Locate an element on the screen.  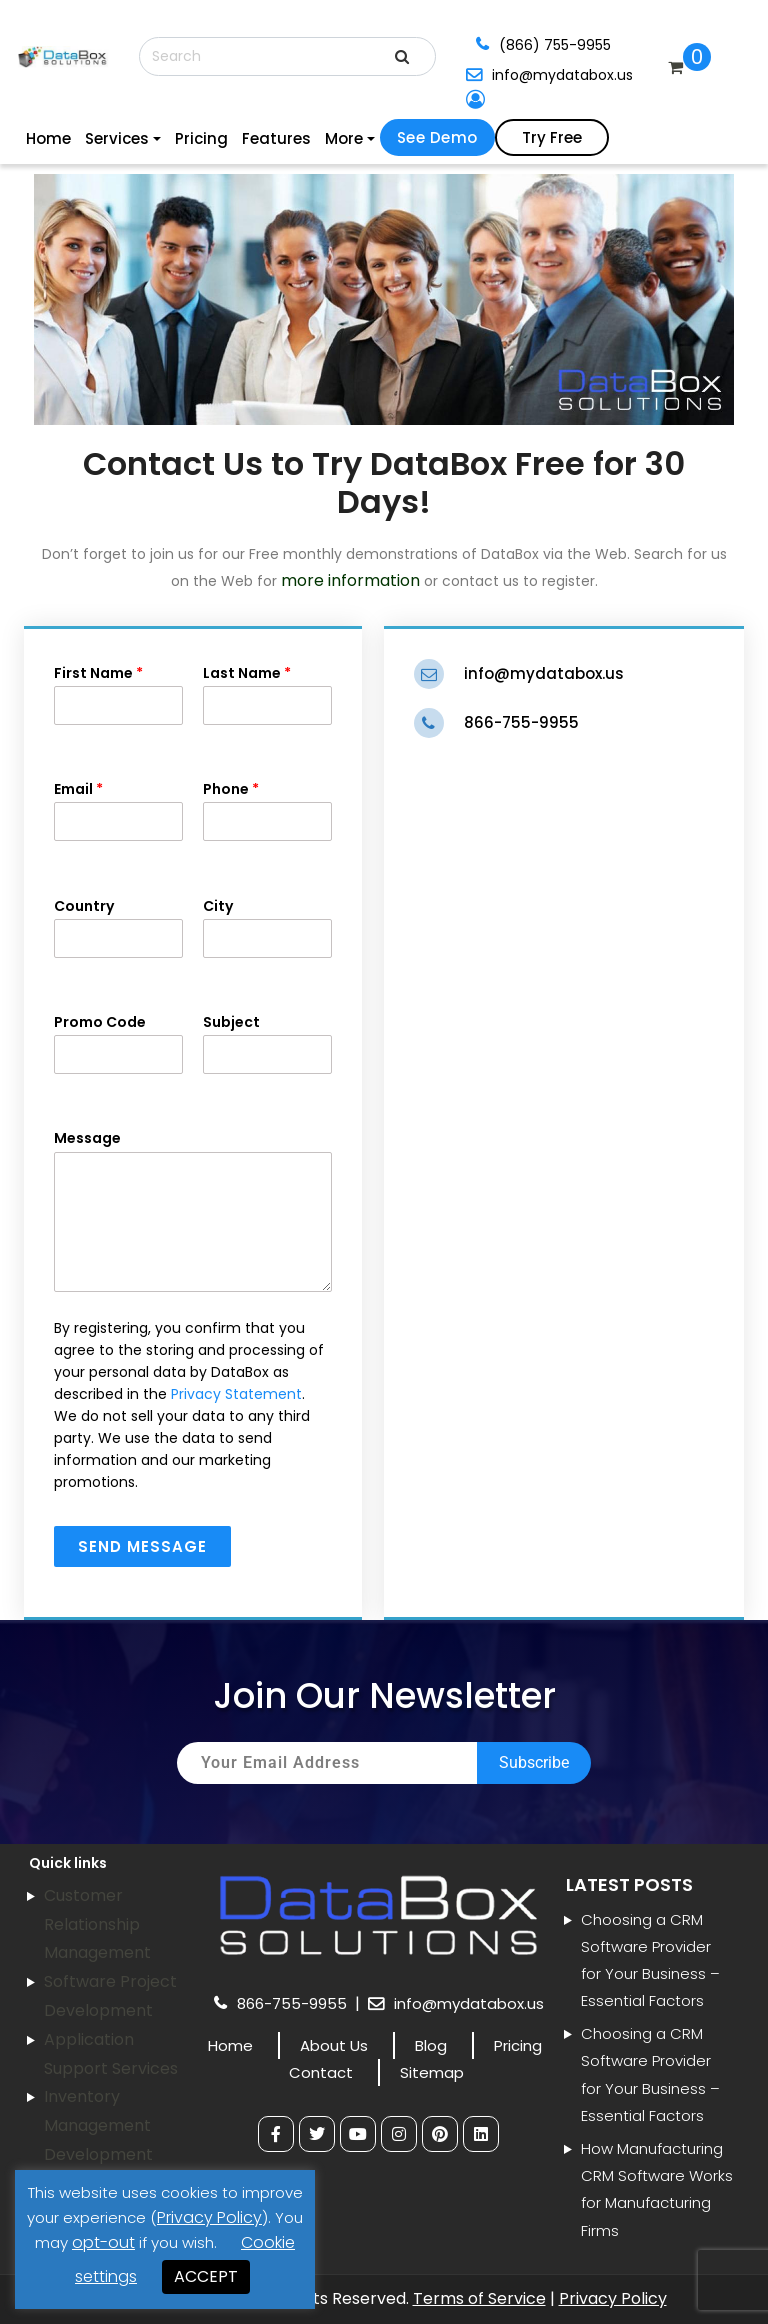
Promo Code is located at coordinates (118, 1043).